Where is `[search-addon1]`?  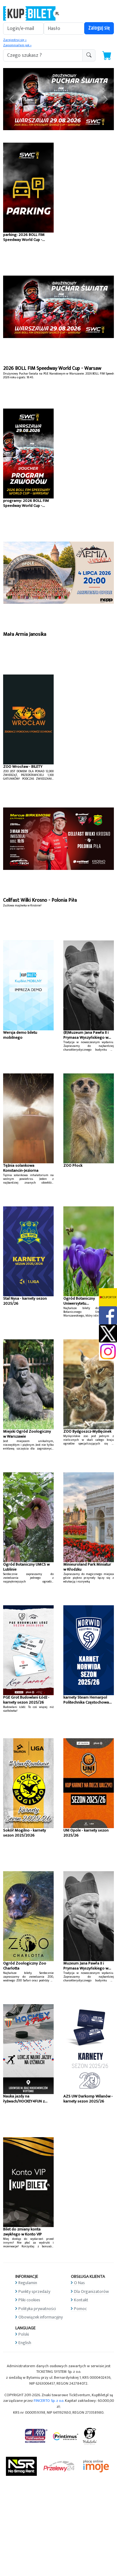
[search-addon1] is located at coordinates (43, 55).